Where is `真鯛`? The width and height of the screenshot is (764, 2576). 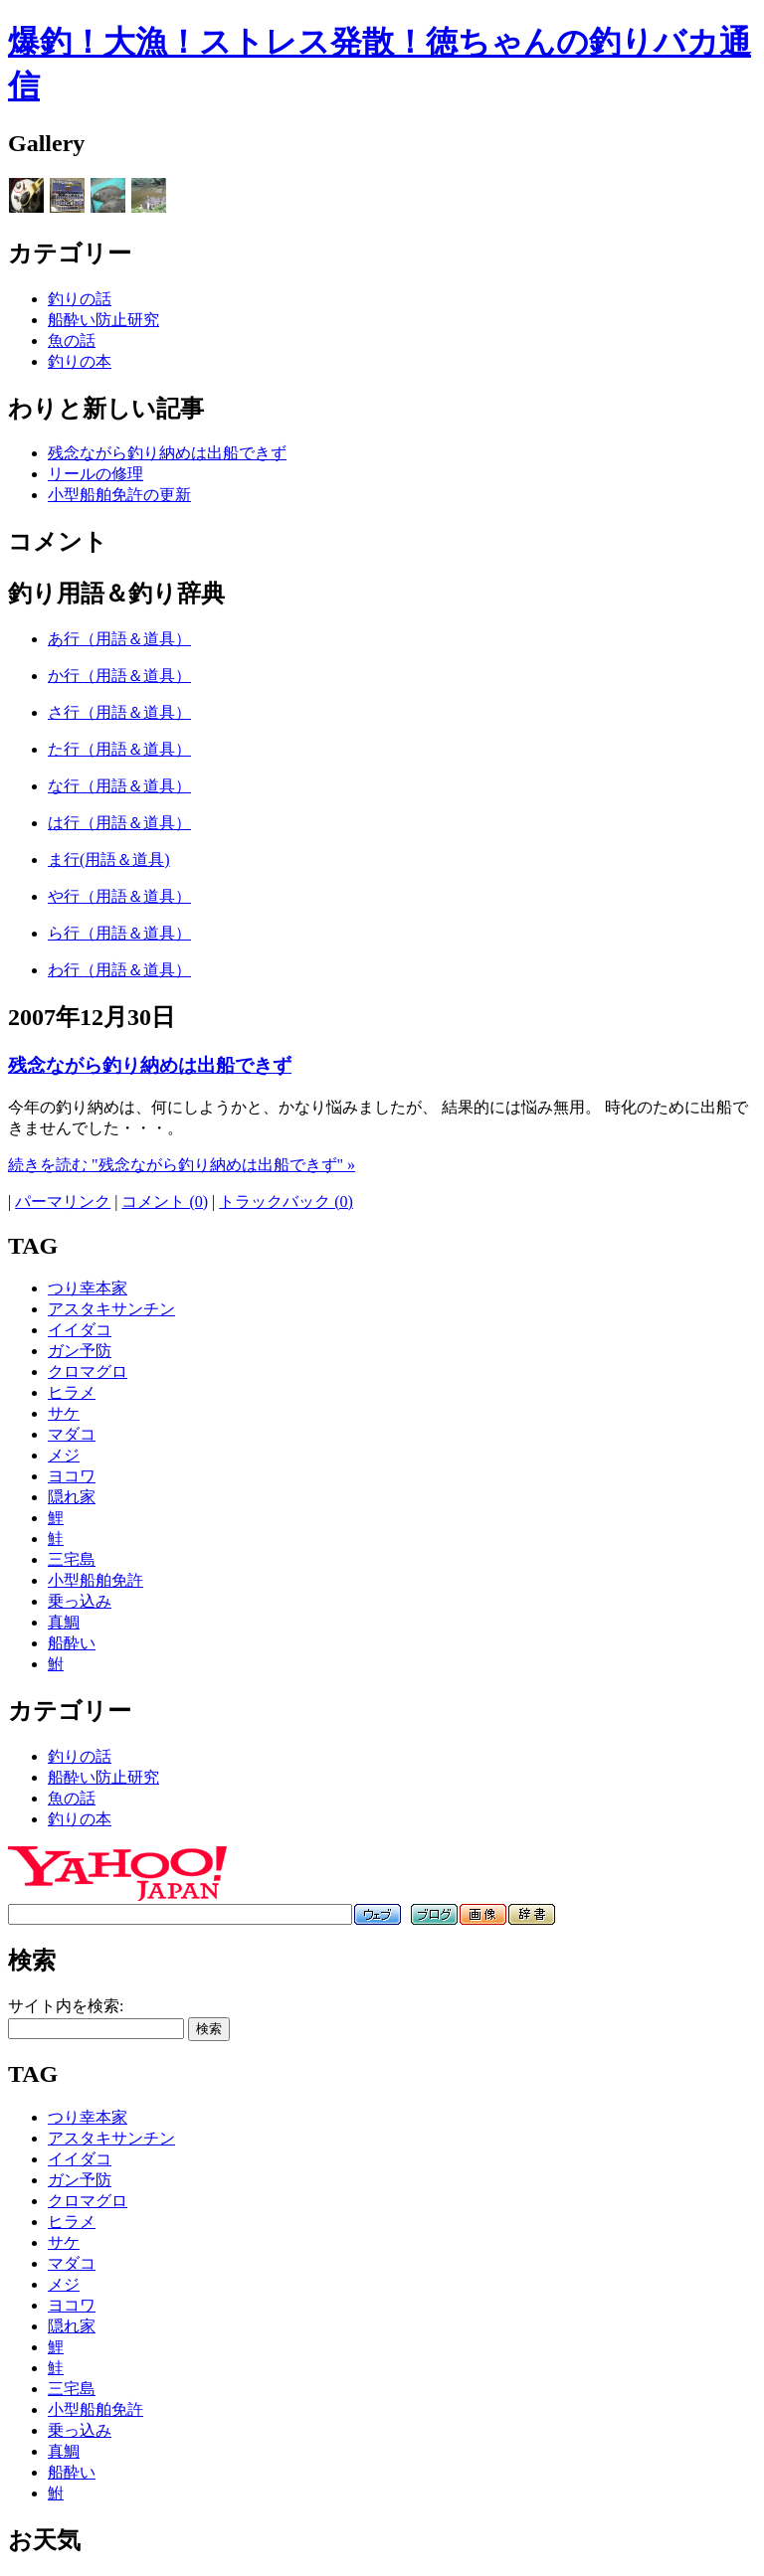
真鯛 is located at coordinates (64, 1622).